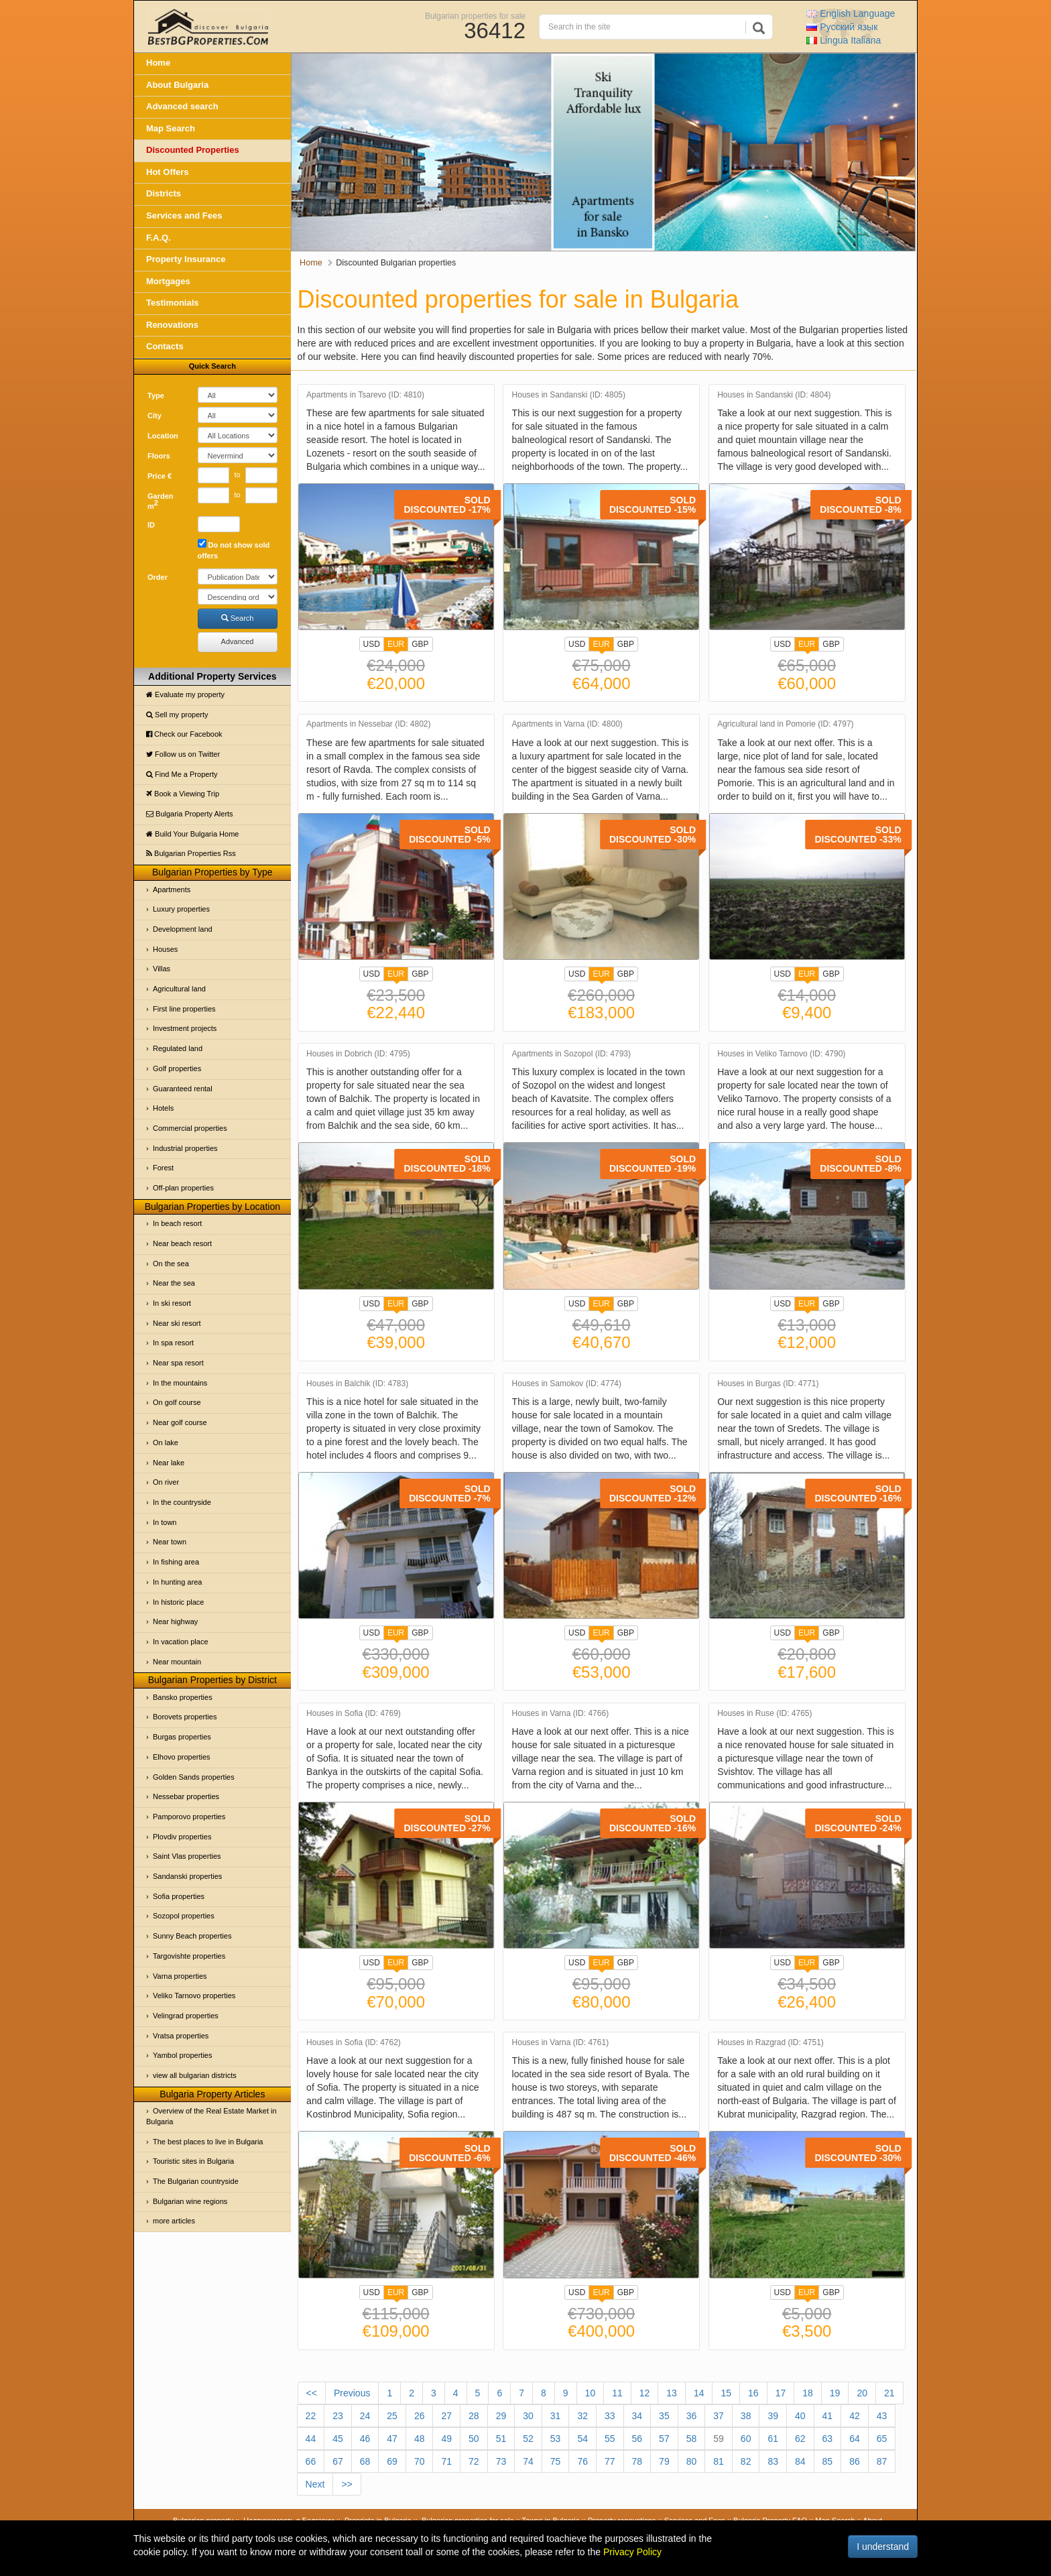  Describe the element at coordinates (827, 2415) in the screenshot. I see `41` at that location.